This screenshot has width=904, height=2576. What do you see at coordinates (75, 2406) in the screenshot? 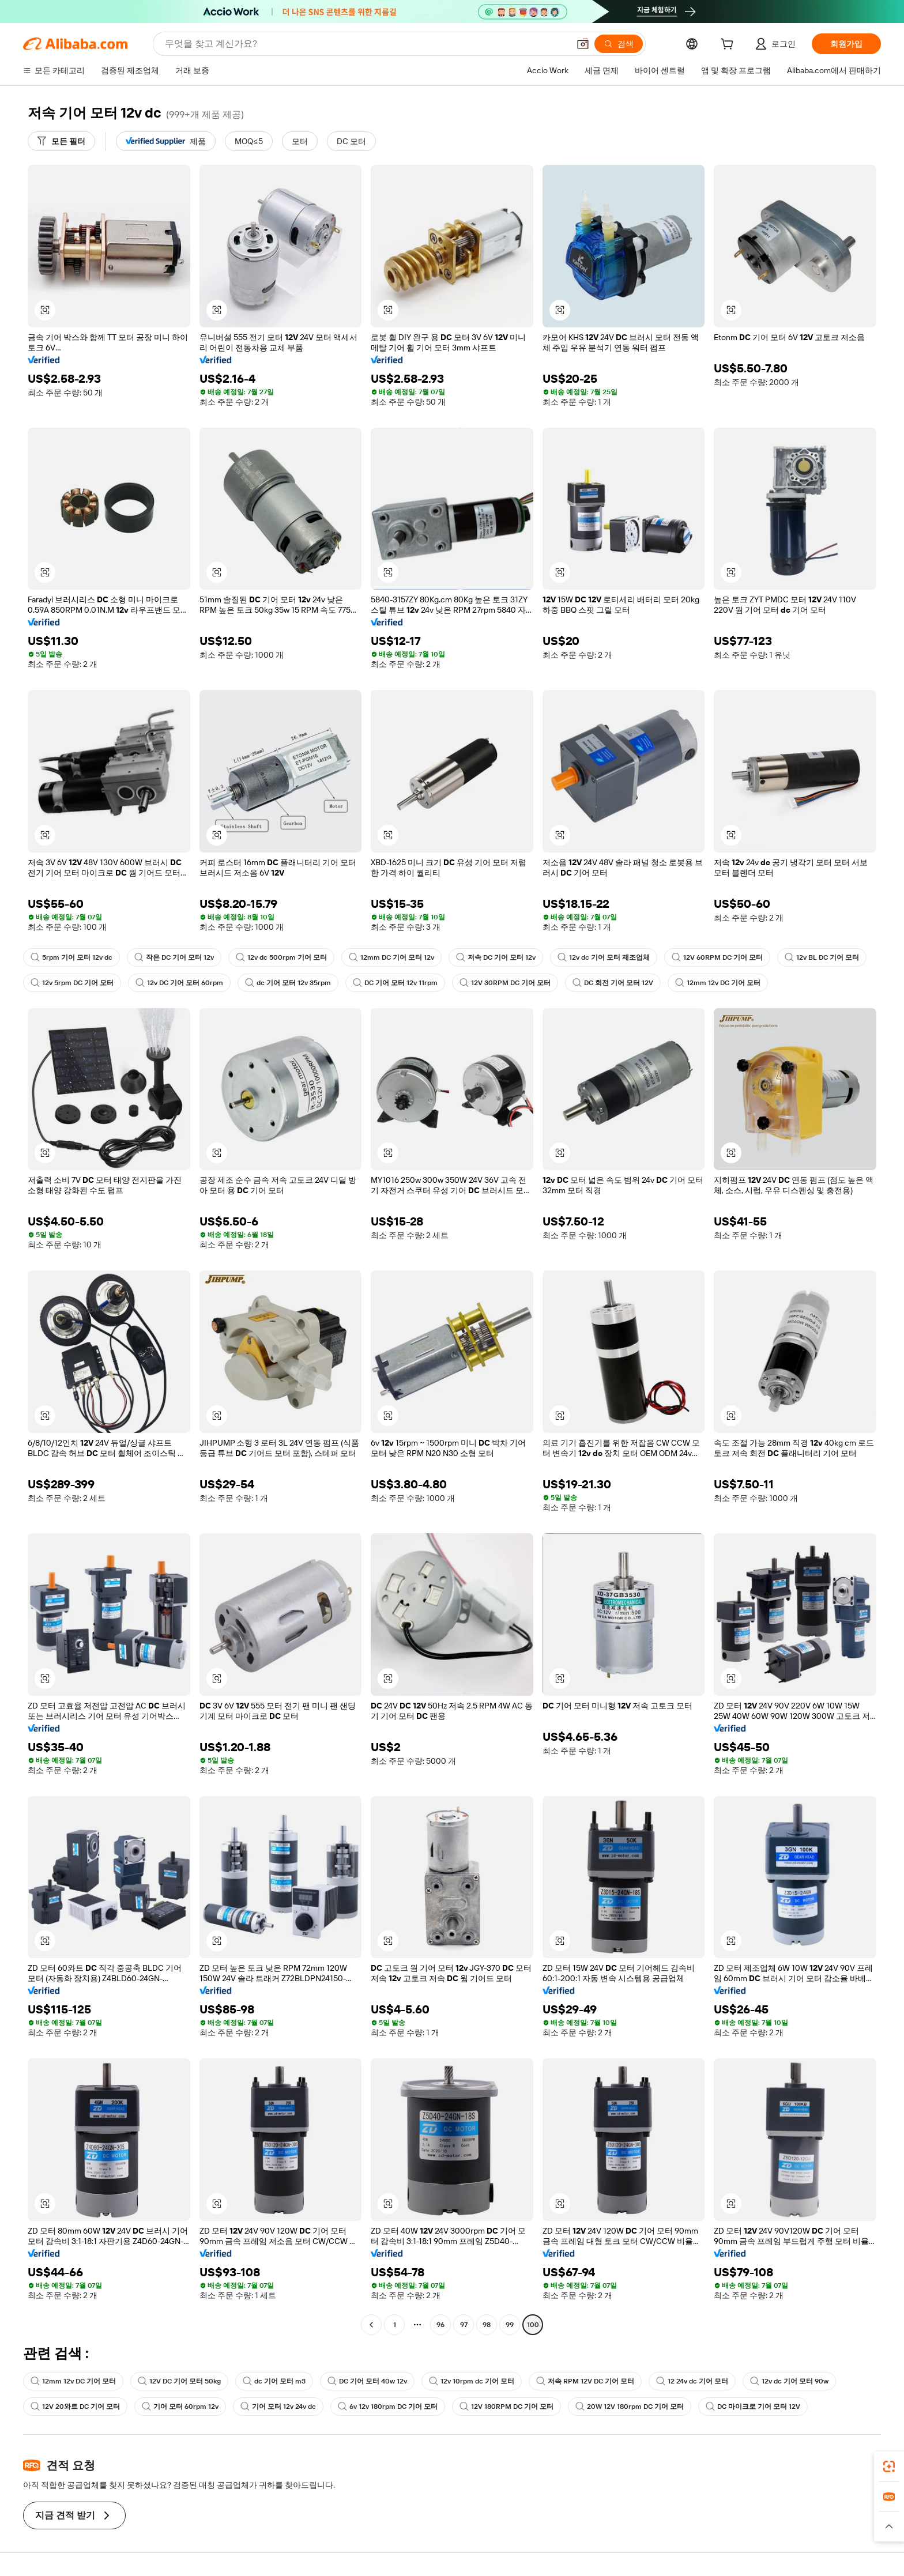
I see `12V 20와트 DC 기어 모터` at bounding box center [75, 2406].